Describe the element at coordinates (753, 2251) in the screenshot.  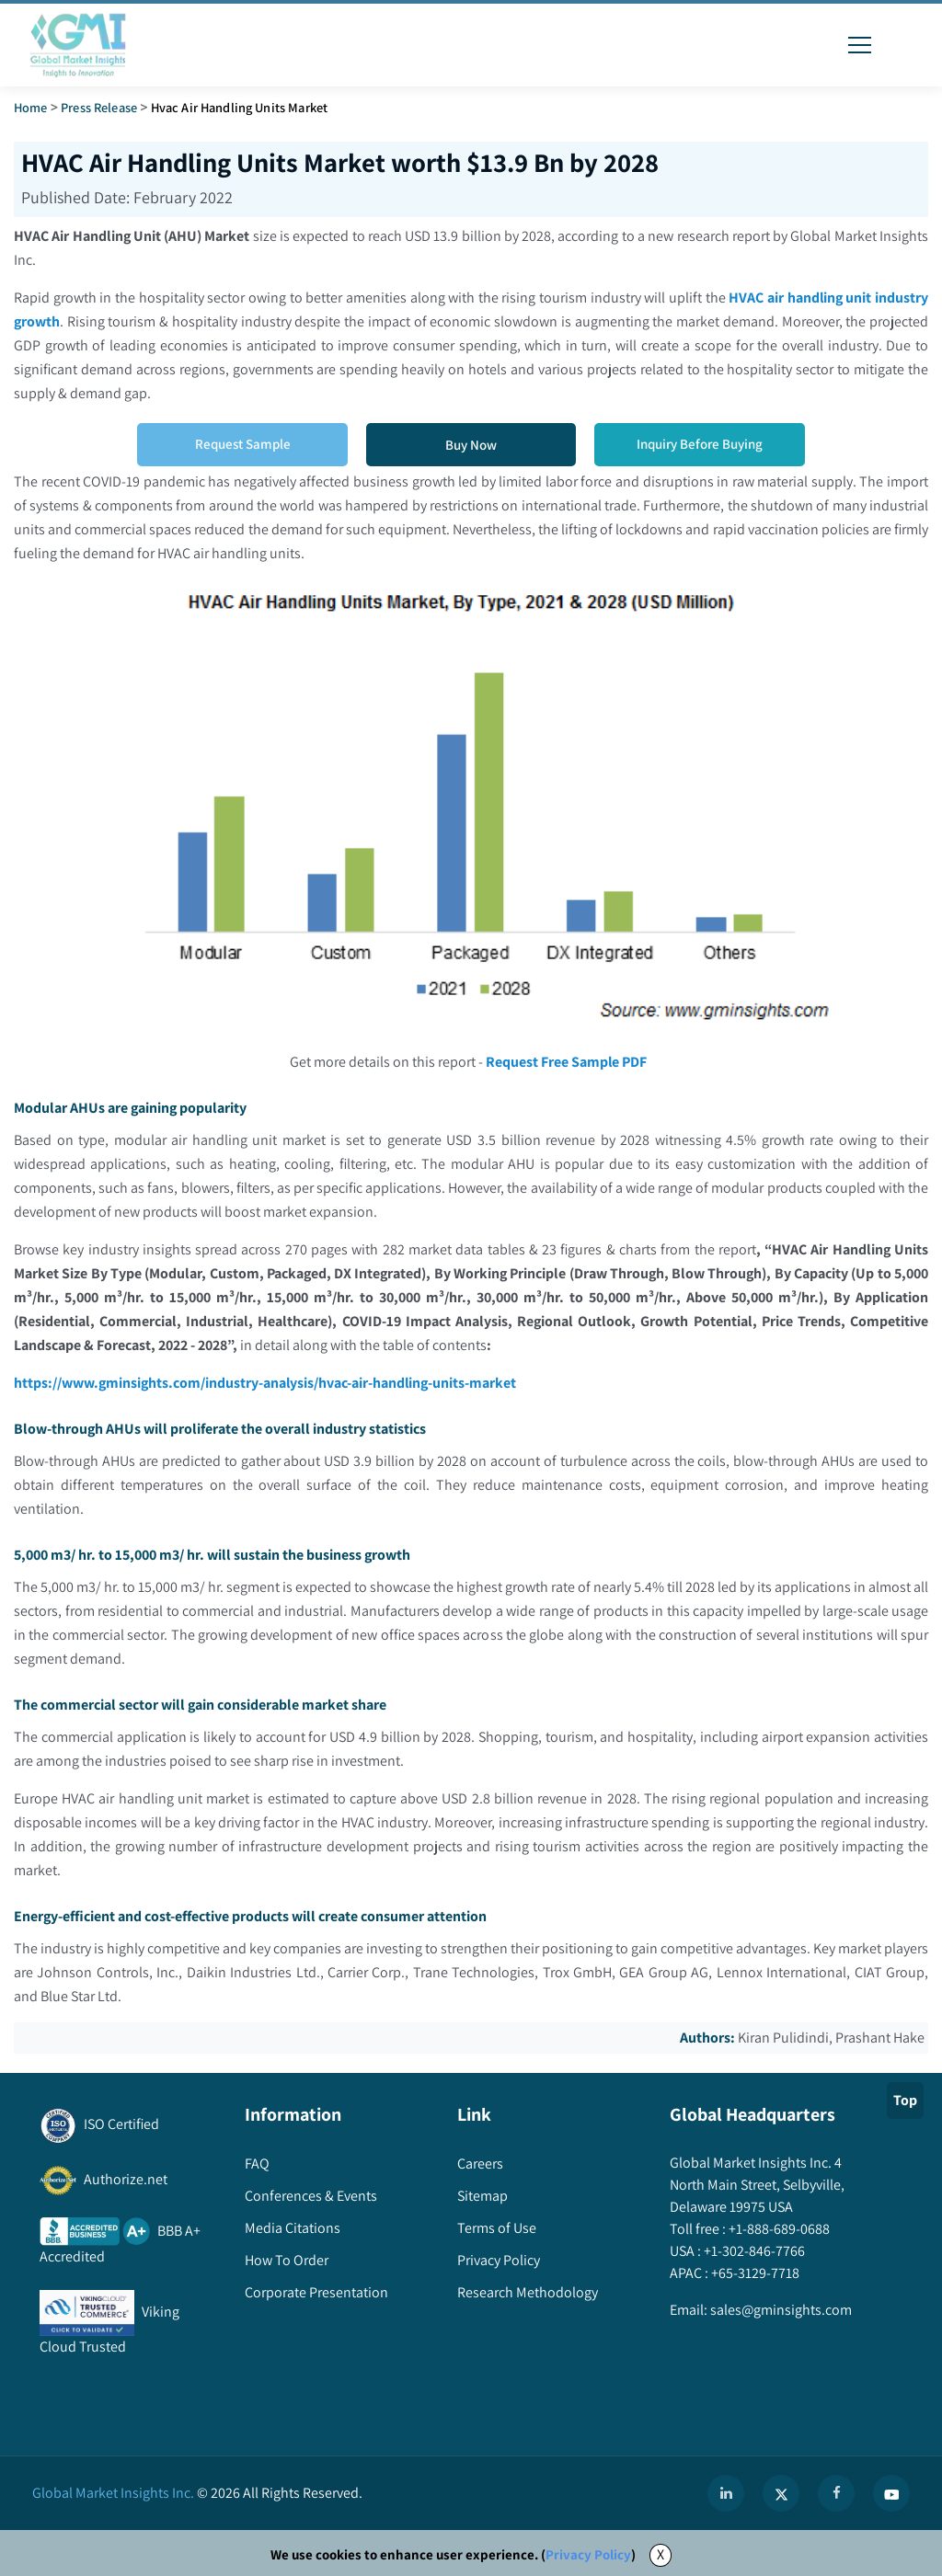
I see `+1-302-846-7766` at that location.